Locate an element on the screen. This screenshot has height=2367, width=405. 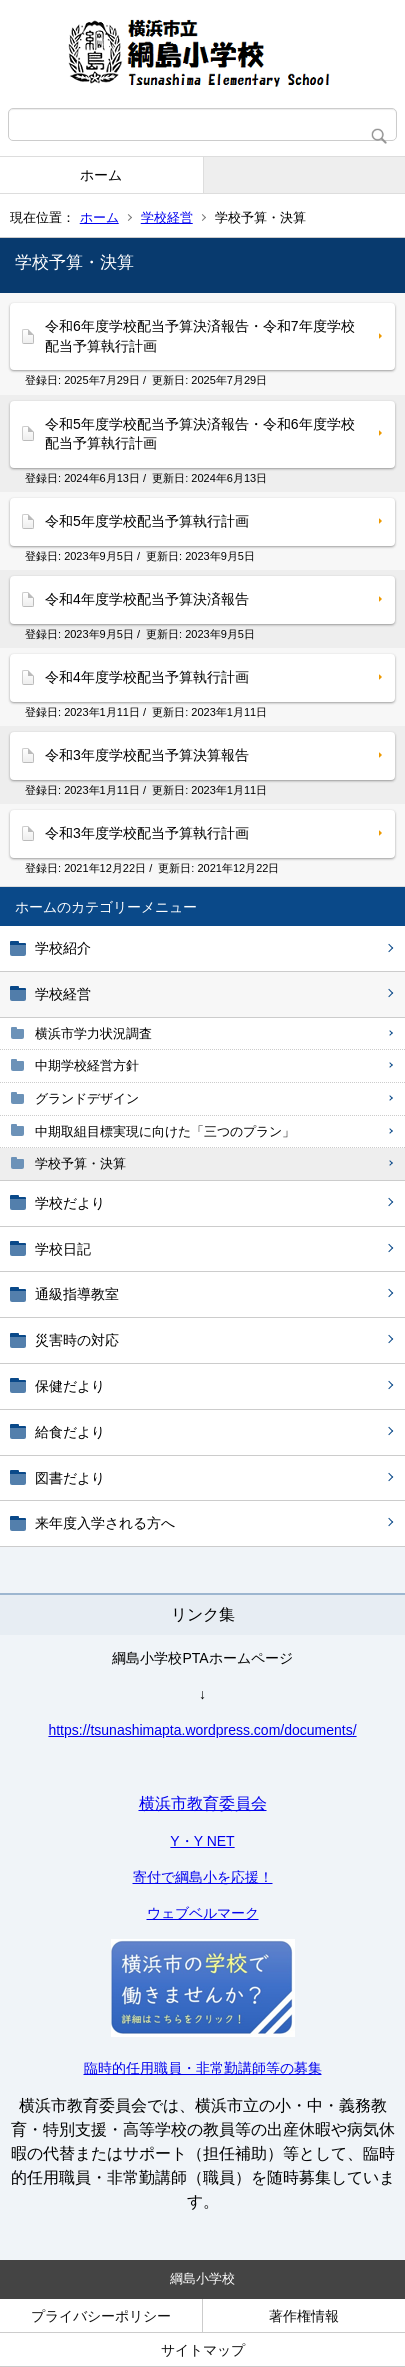
ウェブベルマーク is located at coordinates (203, 1913).